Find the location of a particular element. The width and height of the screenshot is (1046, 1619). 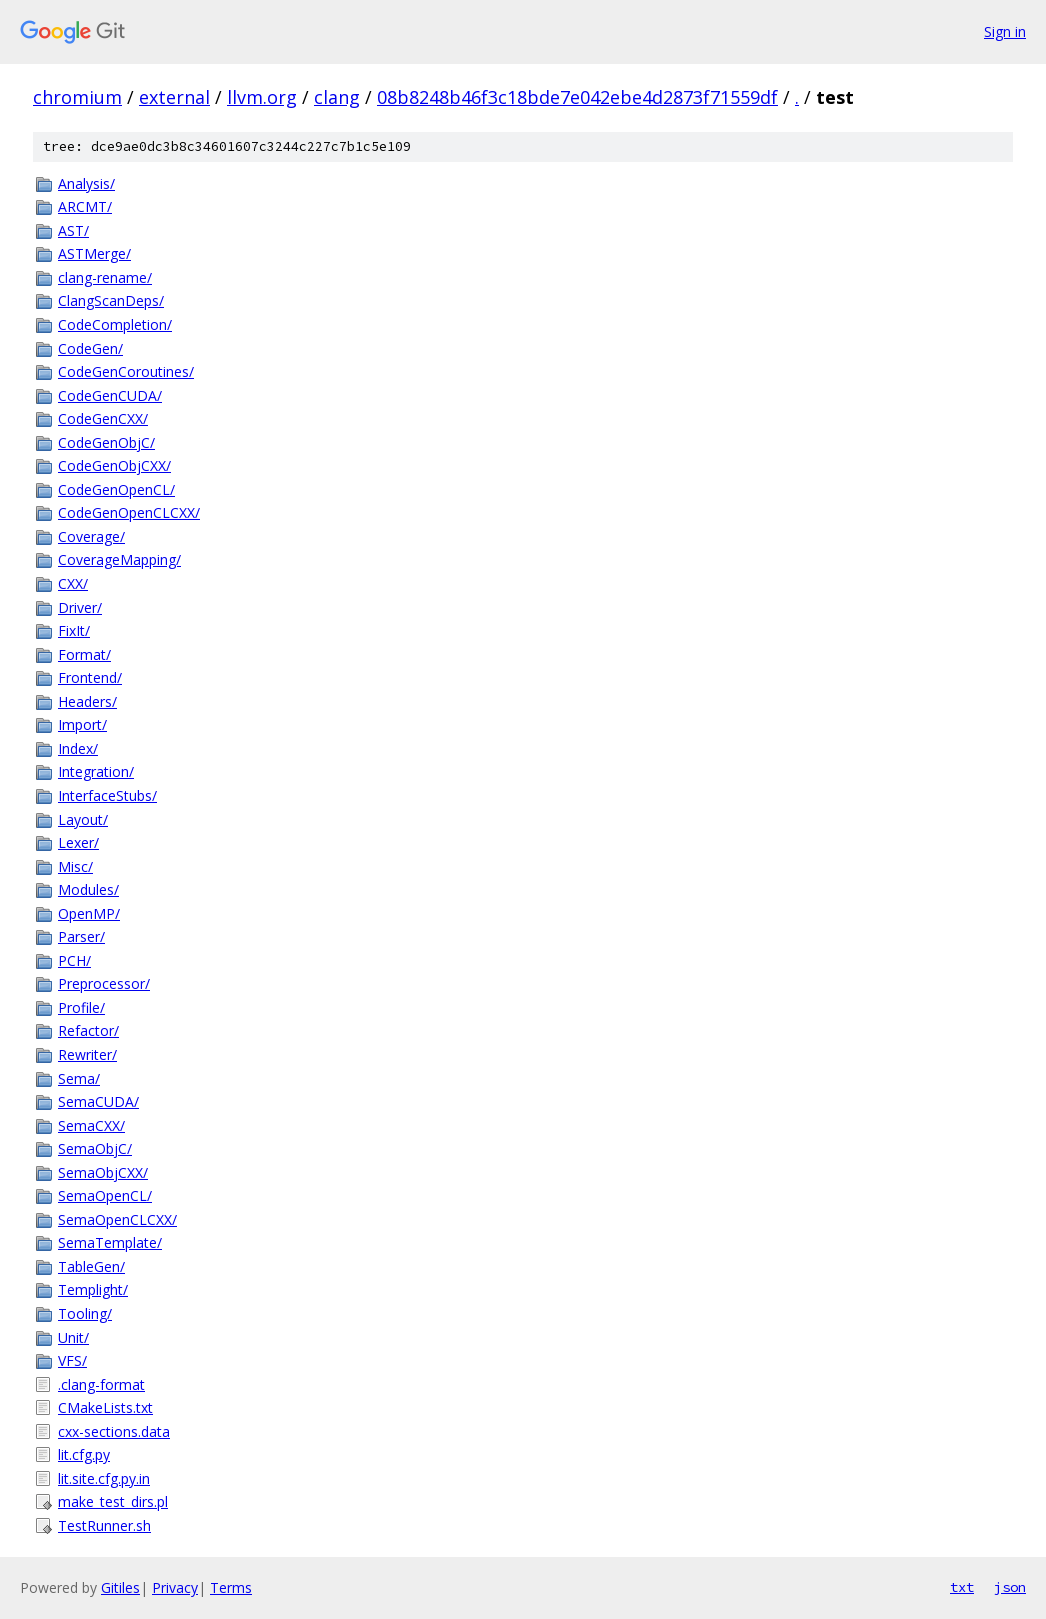

CodeCompletion/ is located at coordinates (115, 324).